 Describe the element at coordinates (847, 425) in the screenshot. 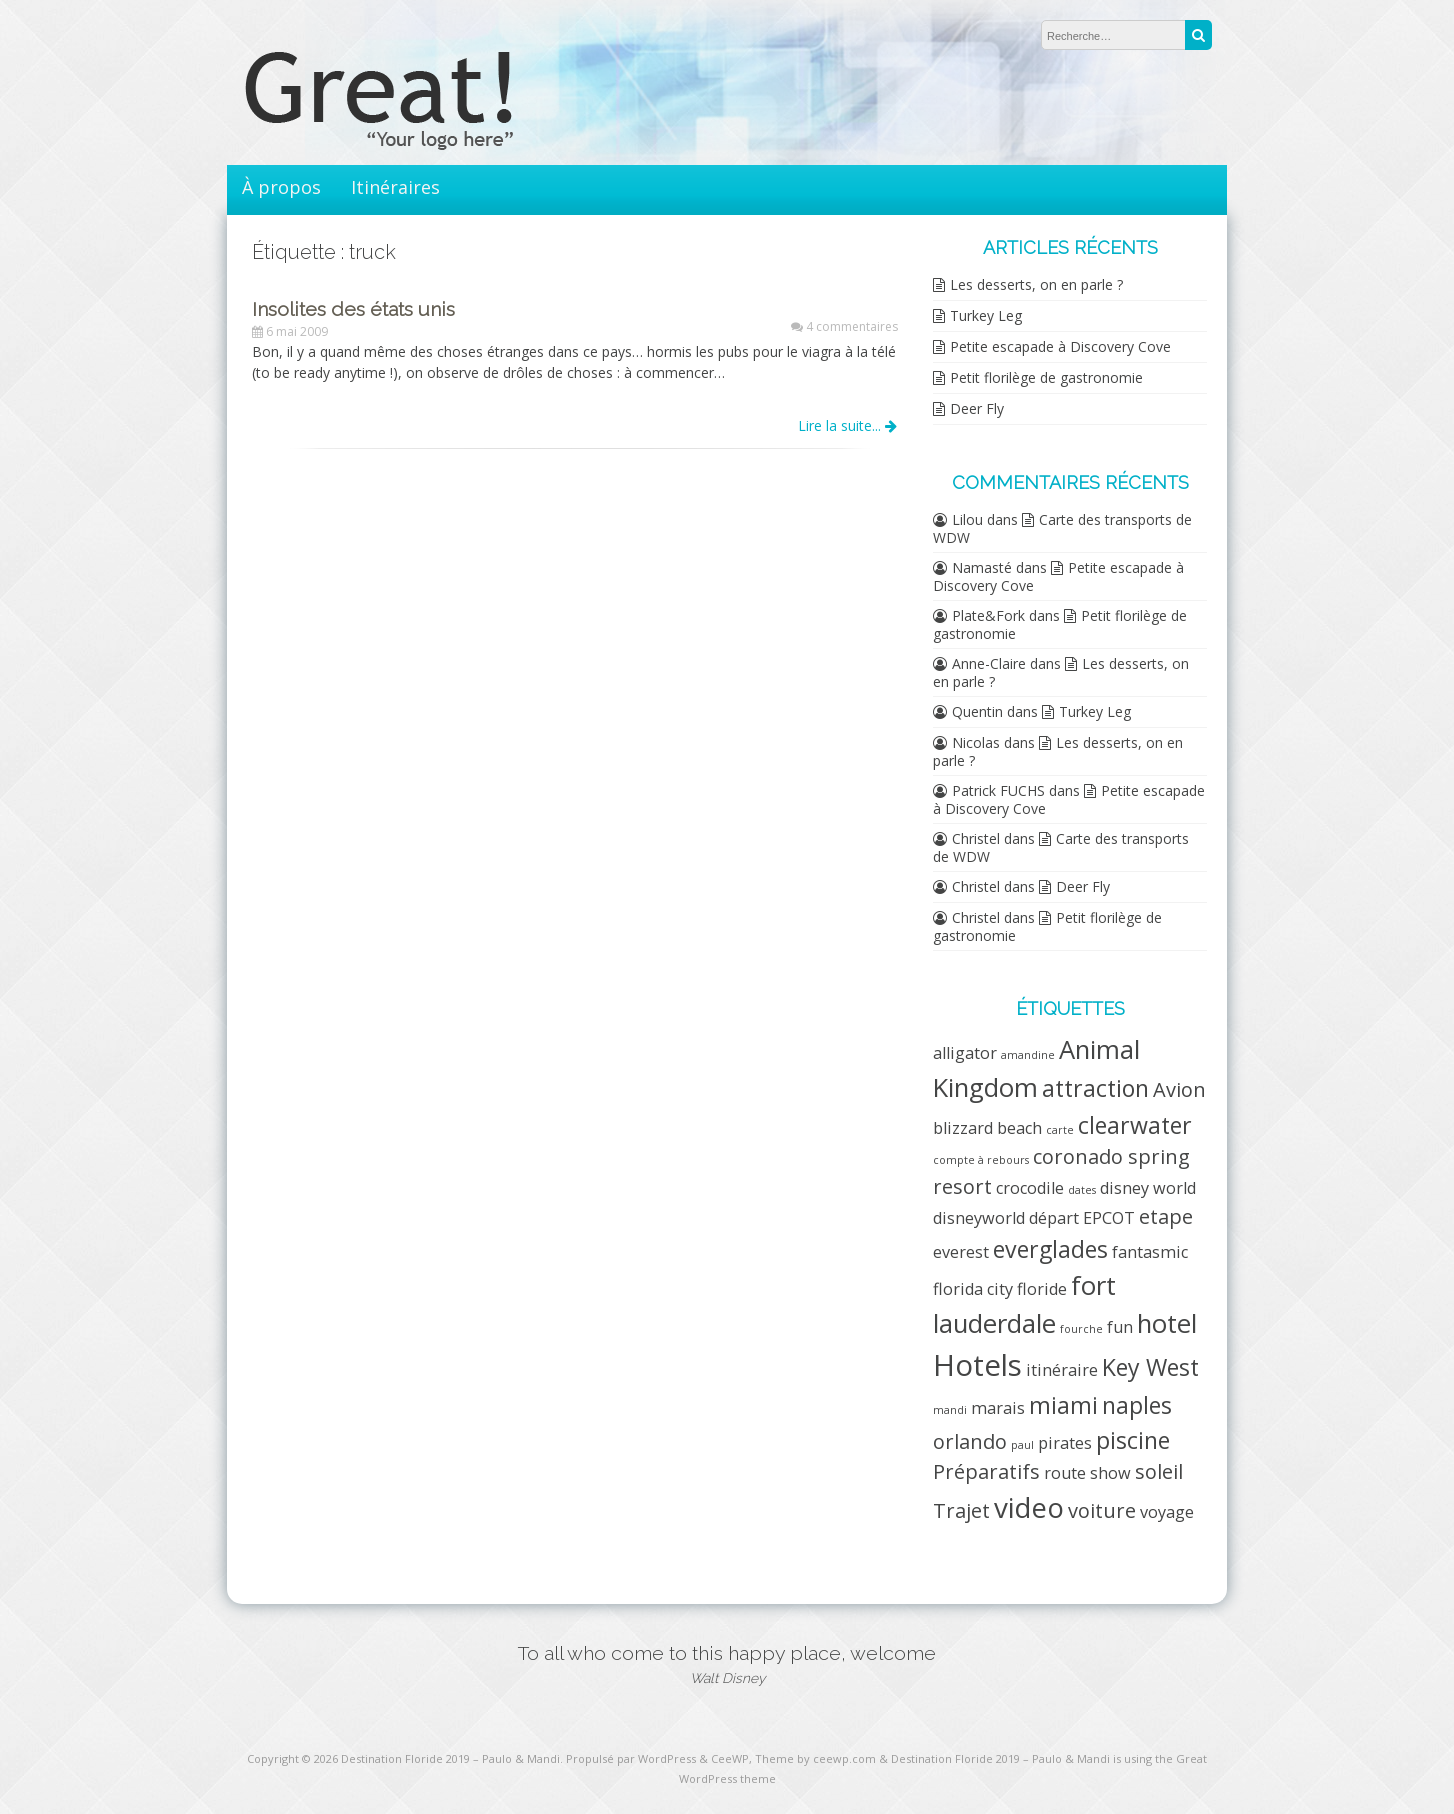

I see `Lire la suite...` at that location.